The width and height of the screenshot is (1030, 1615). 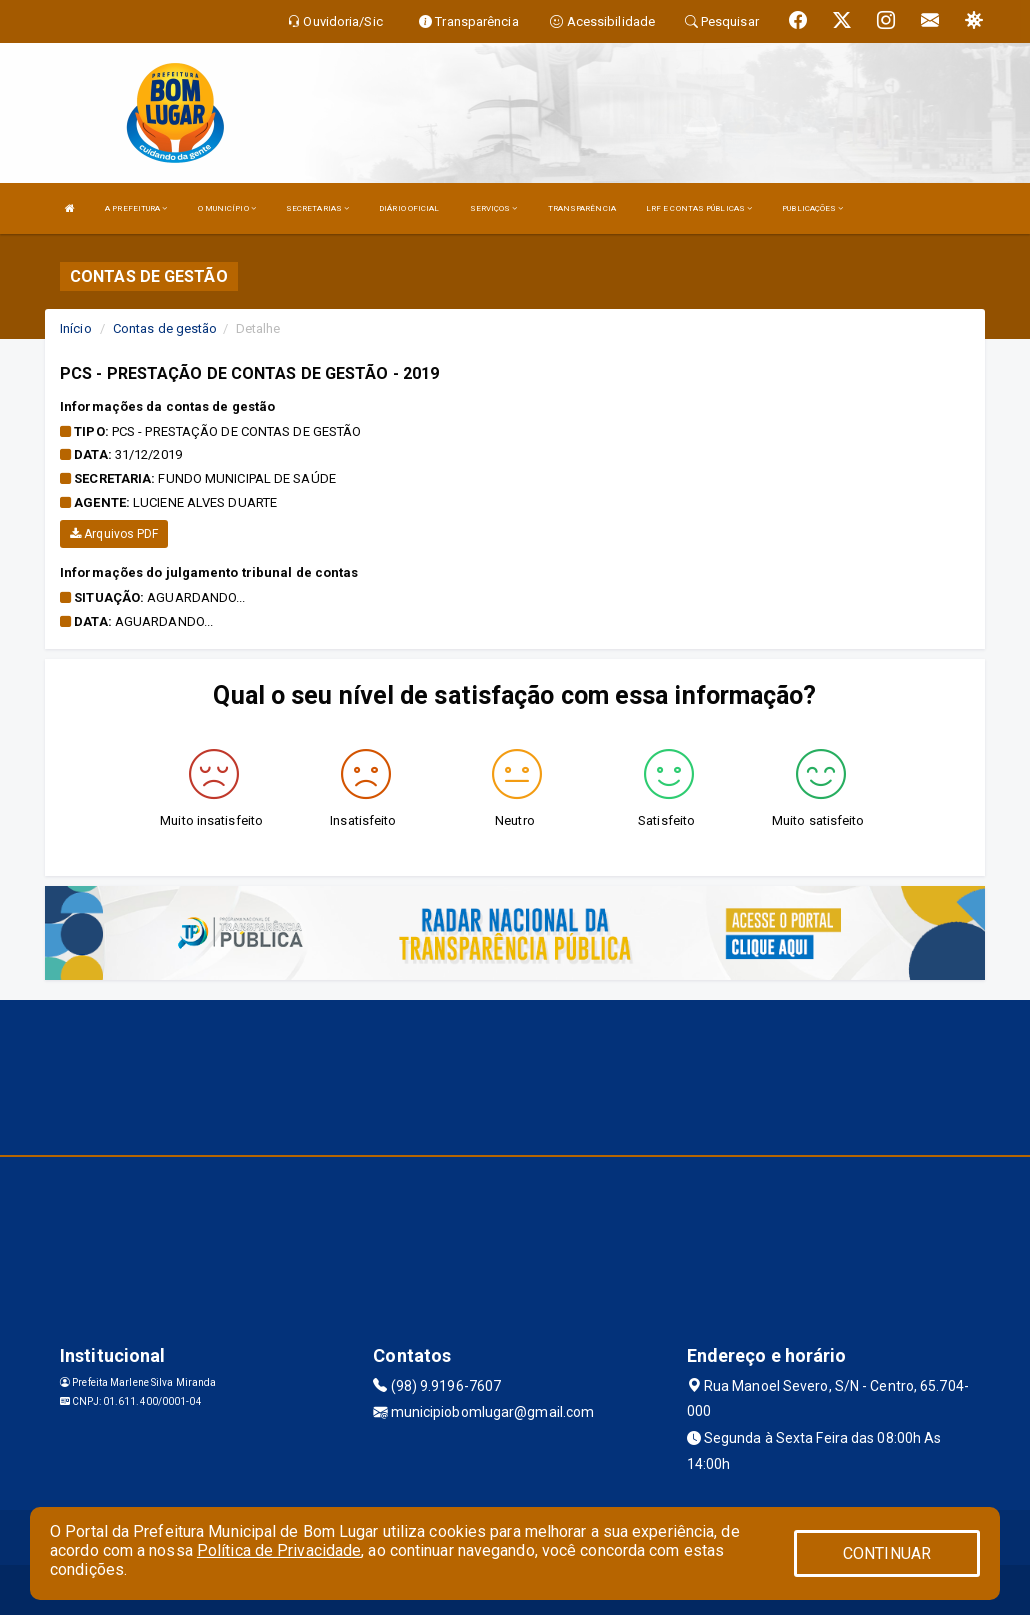 I want to click on TRANSPARÊNCIA, so click(x=582, y=208).